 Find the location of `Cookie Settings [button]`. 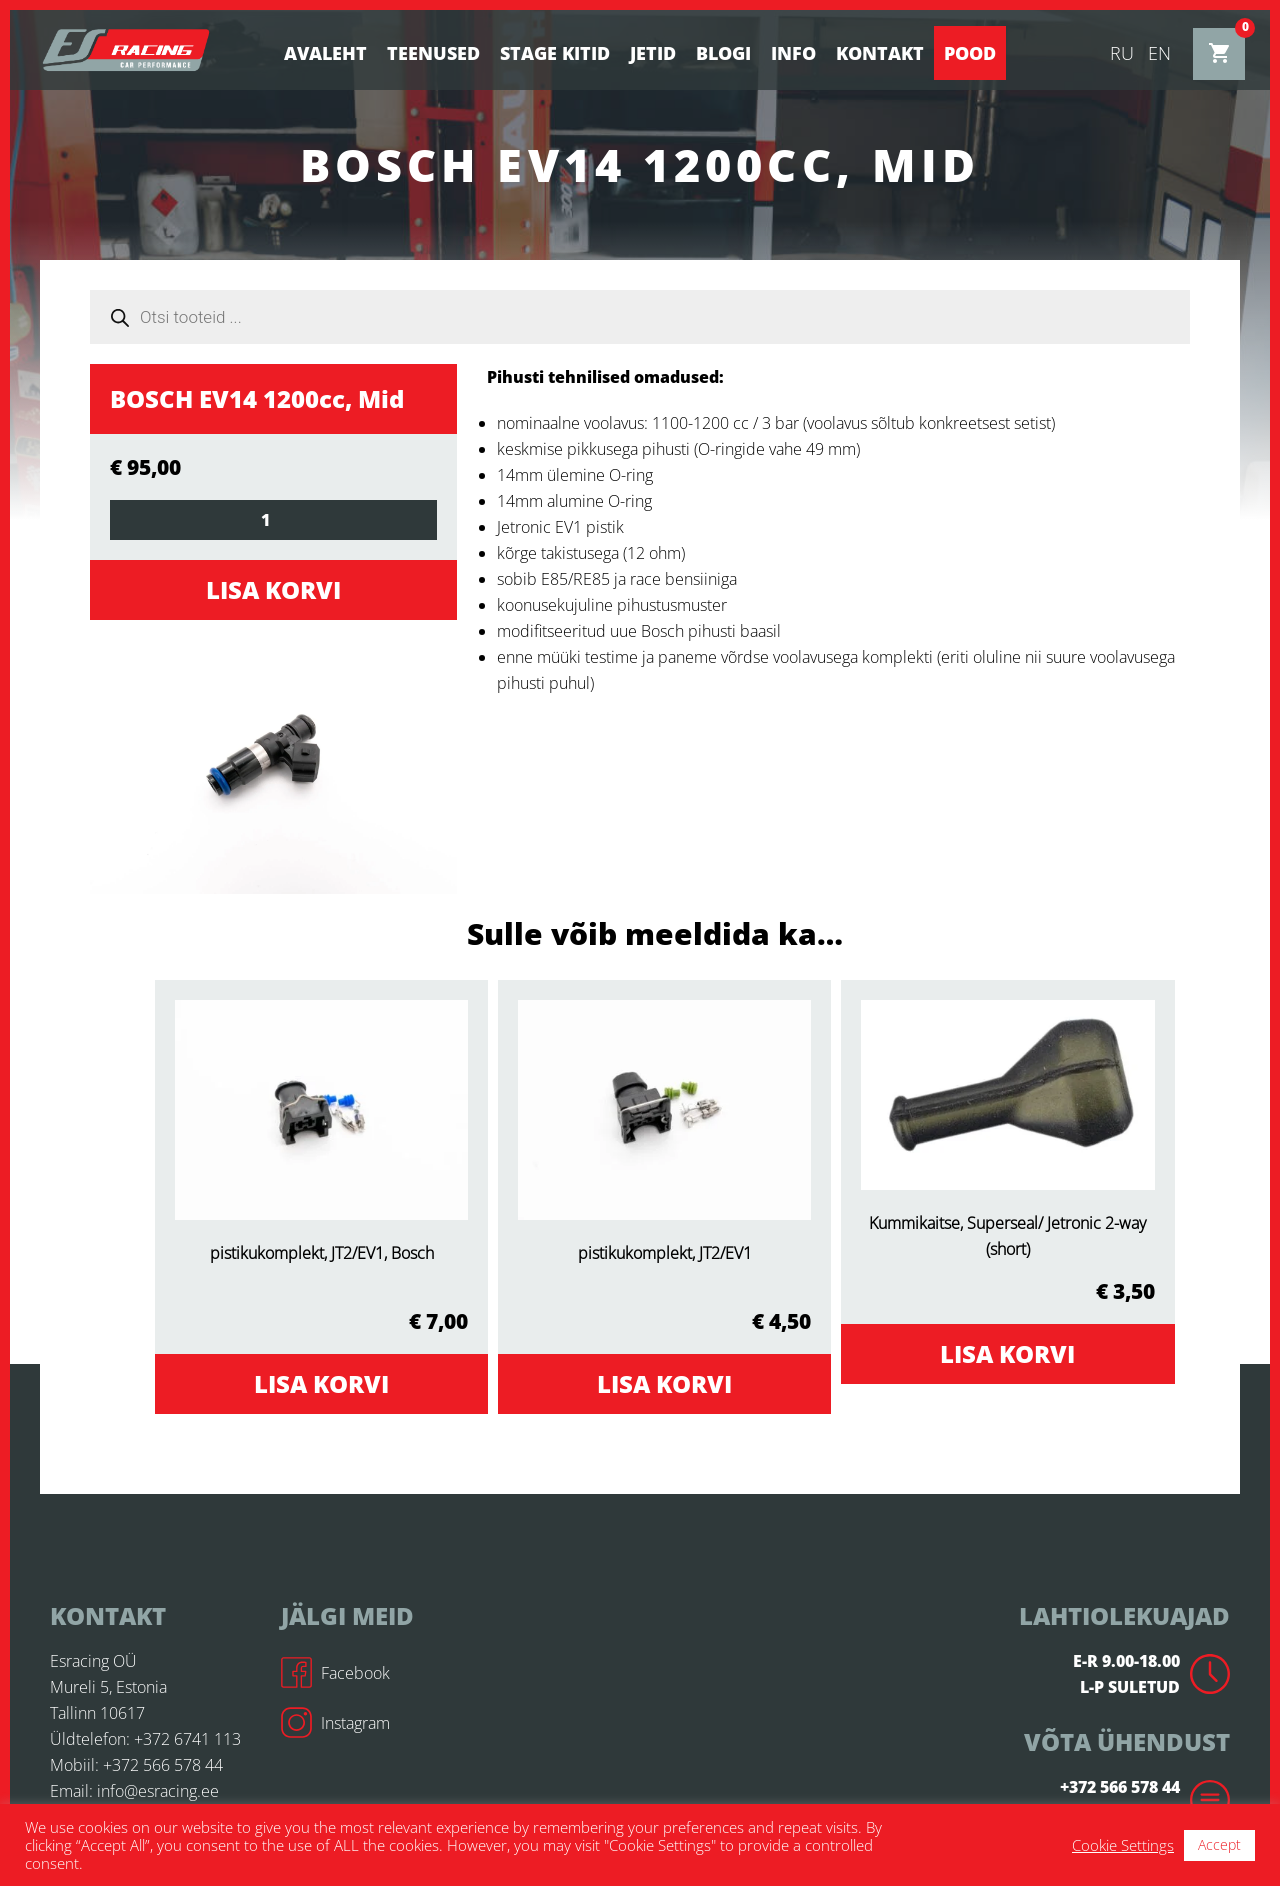

Cookie Settings [button] is located at coordinates (1123, 1845).